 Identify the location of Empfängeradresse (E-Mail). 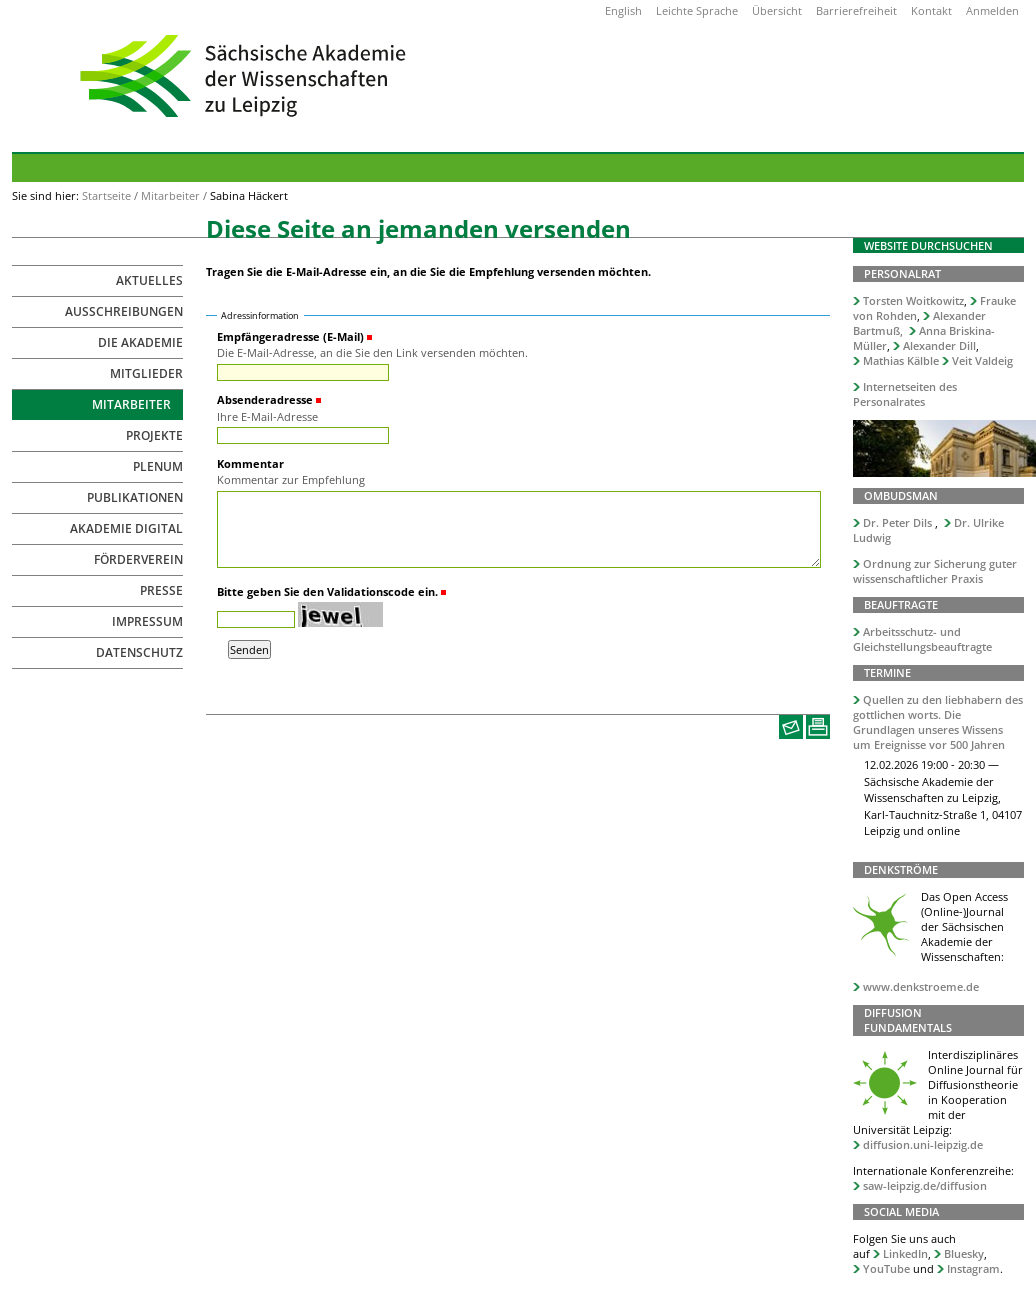
(290, 336).